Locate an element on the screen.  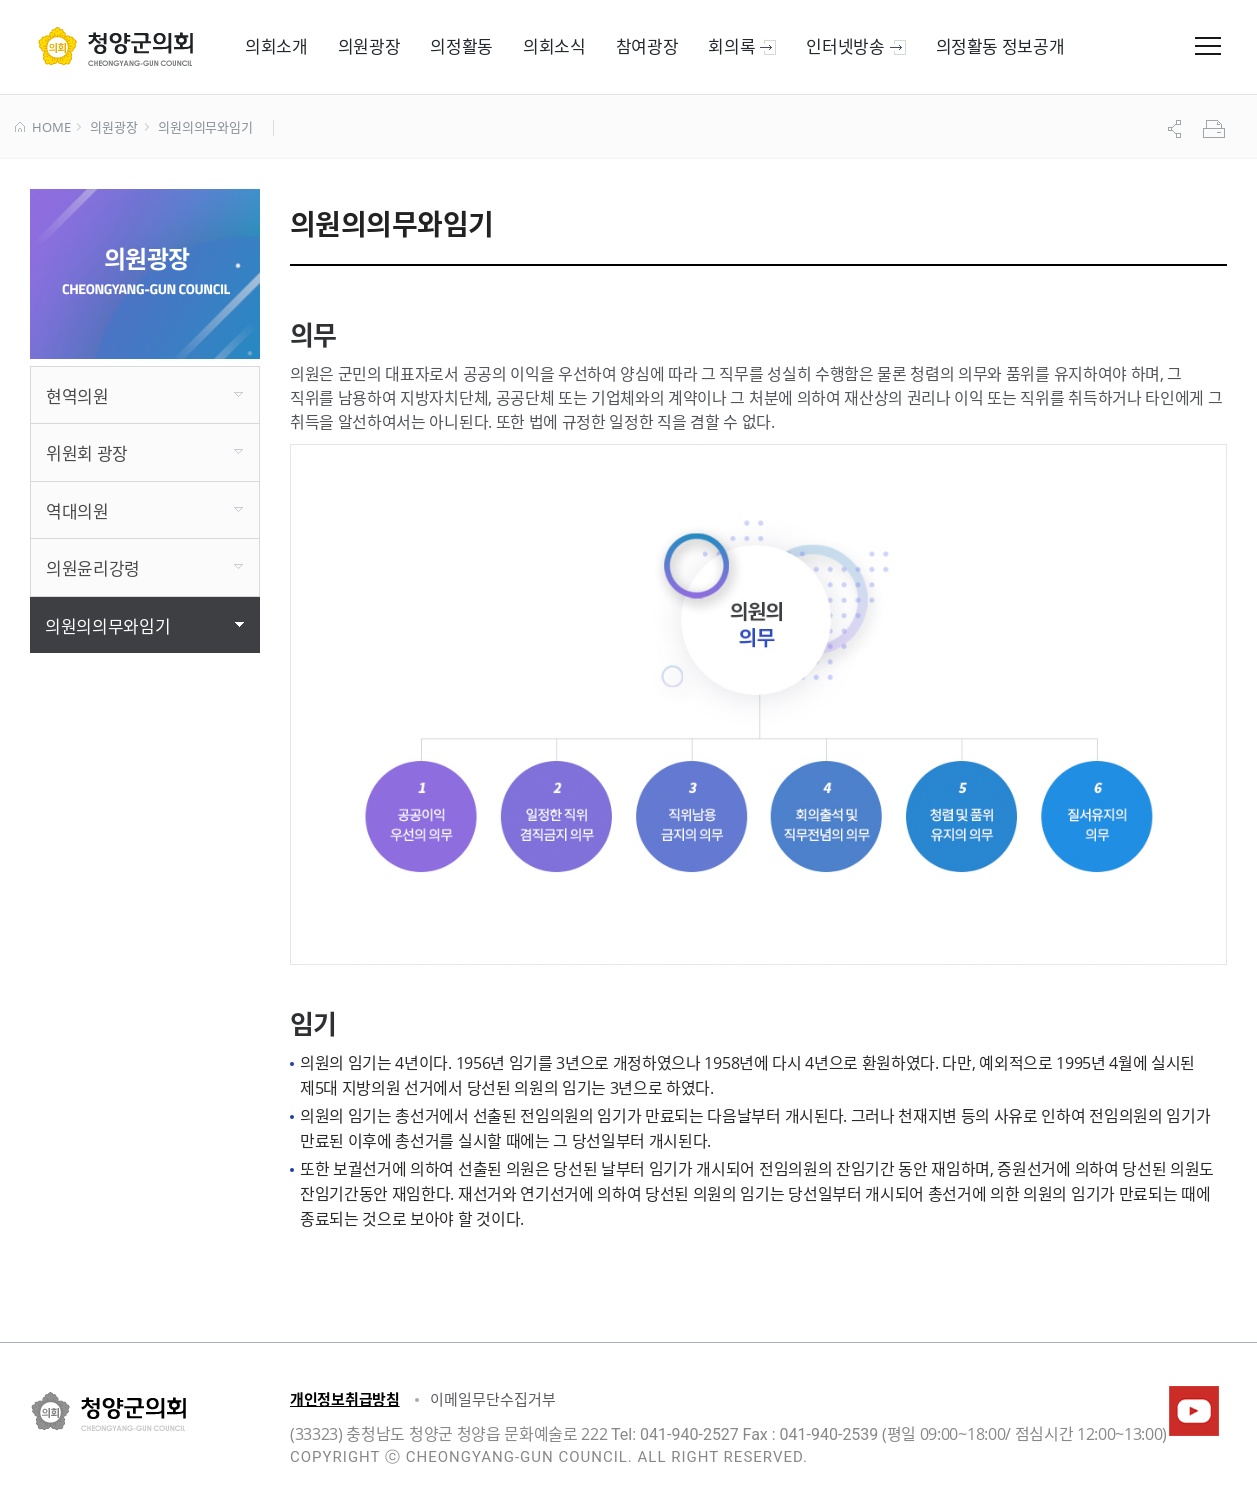
청양군의회유튜브 is located at coordinates (1194, 1411).